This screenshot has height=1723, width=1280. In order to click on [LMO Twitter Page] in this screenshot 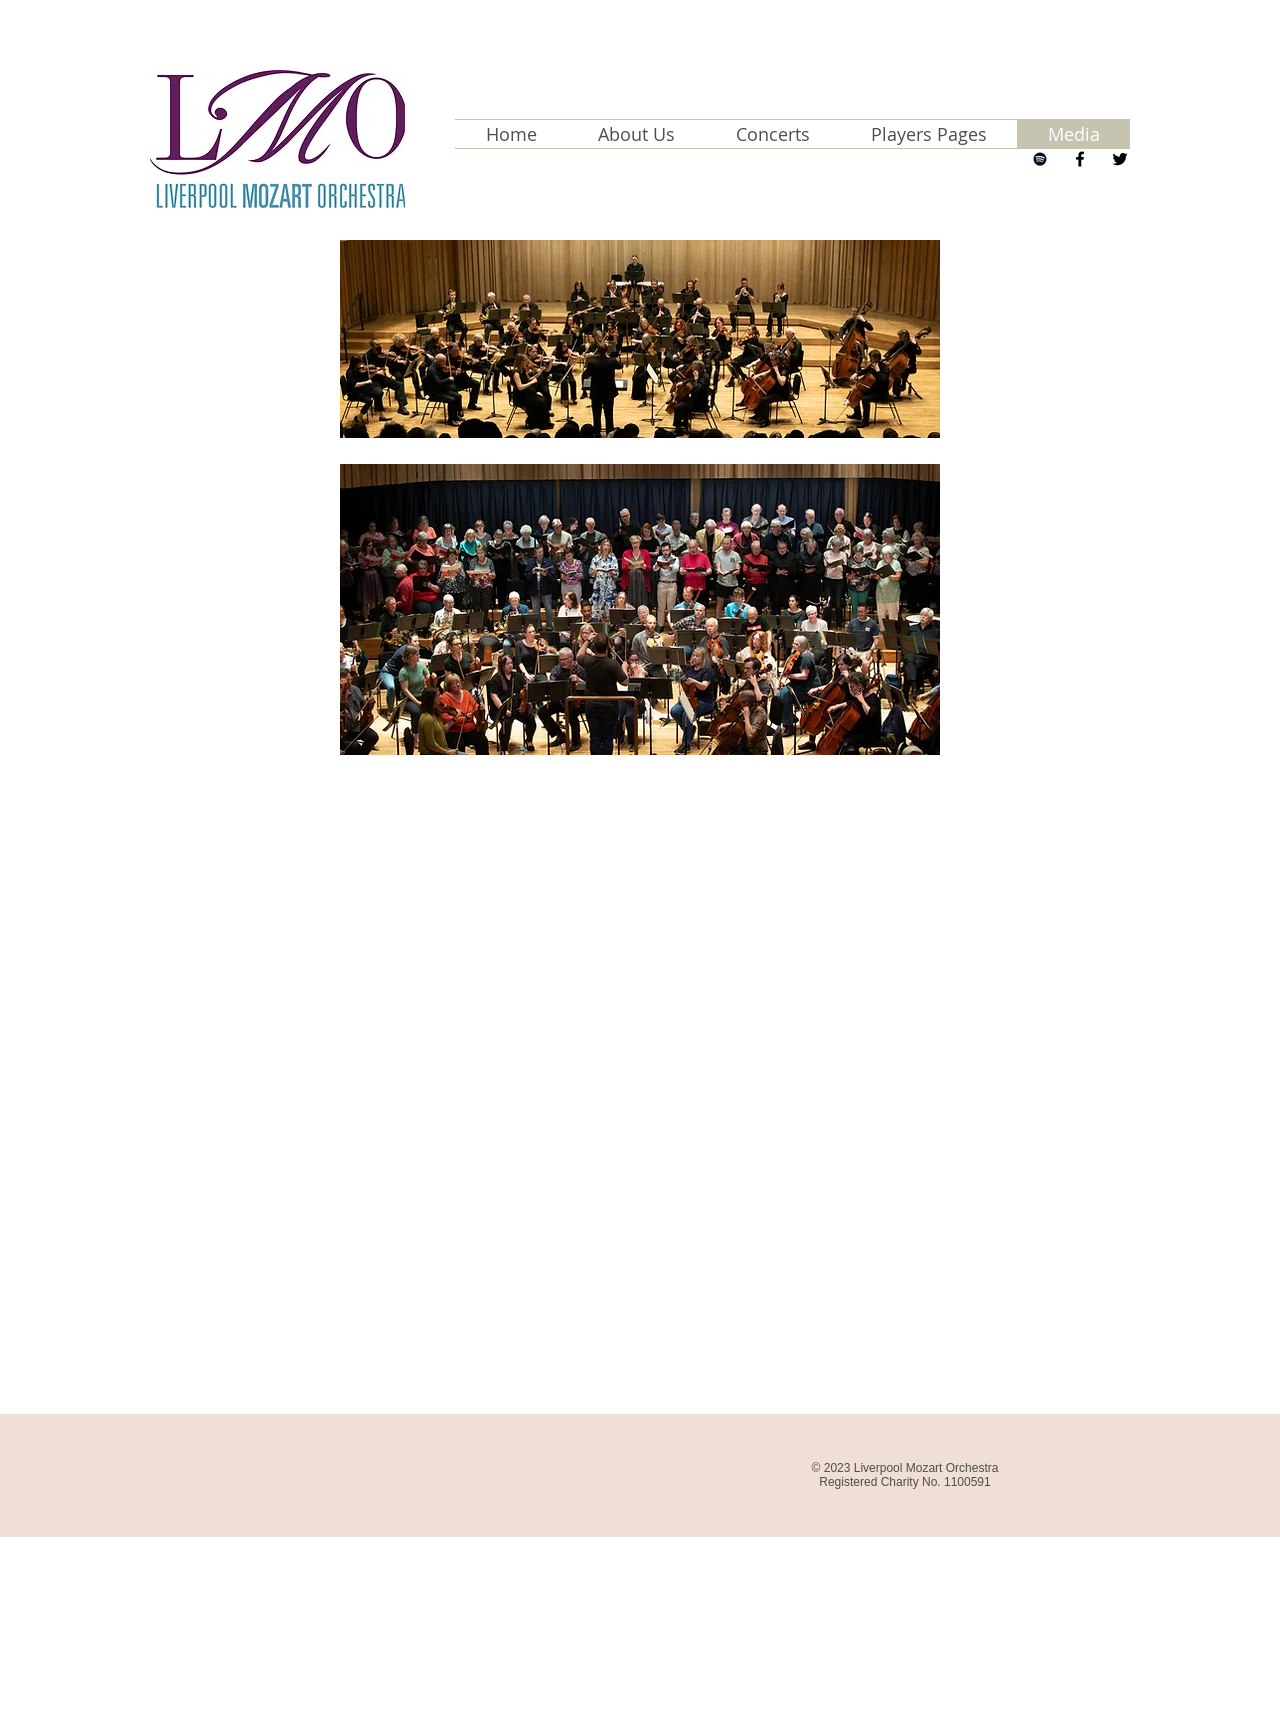, I will do `click(1120, 159)`.